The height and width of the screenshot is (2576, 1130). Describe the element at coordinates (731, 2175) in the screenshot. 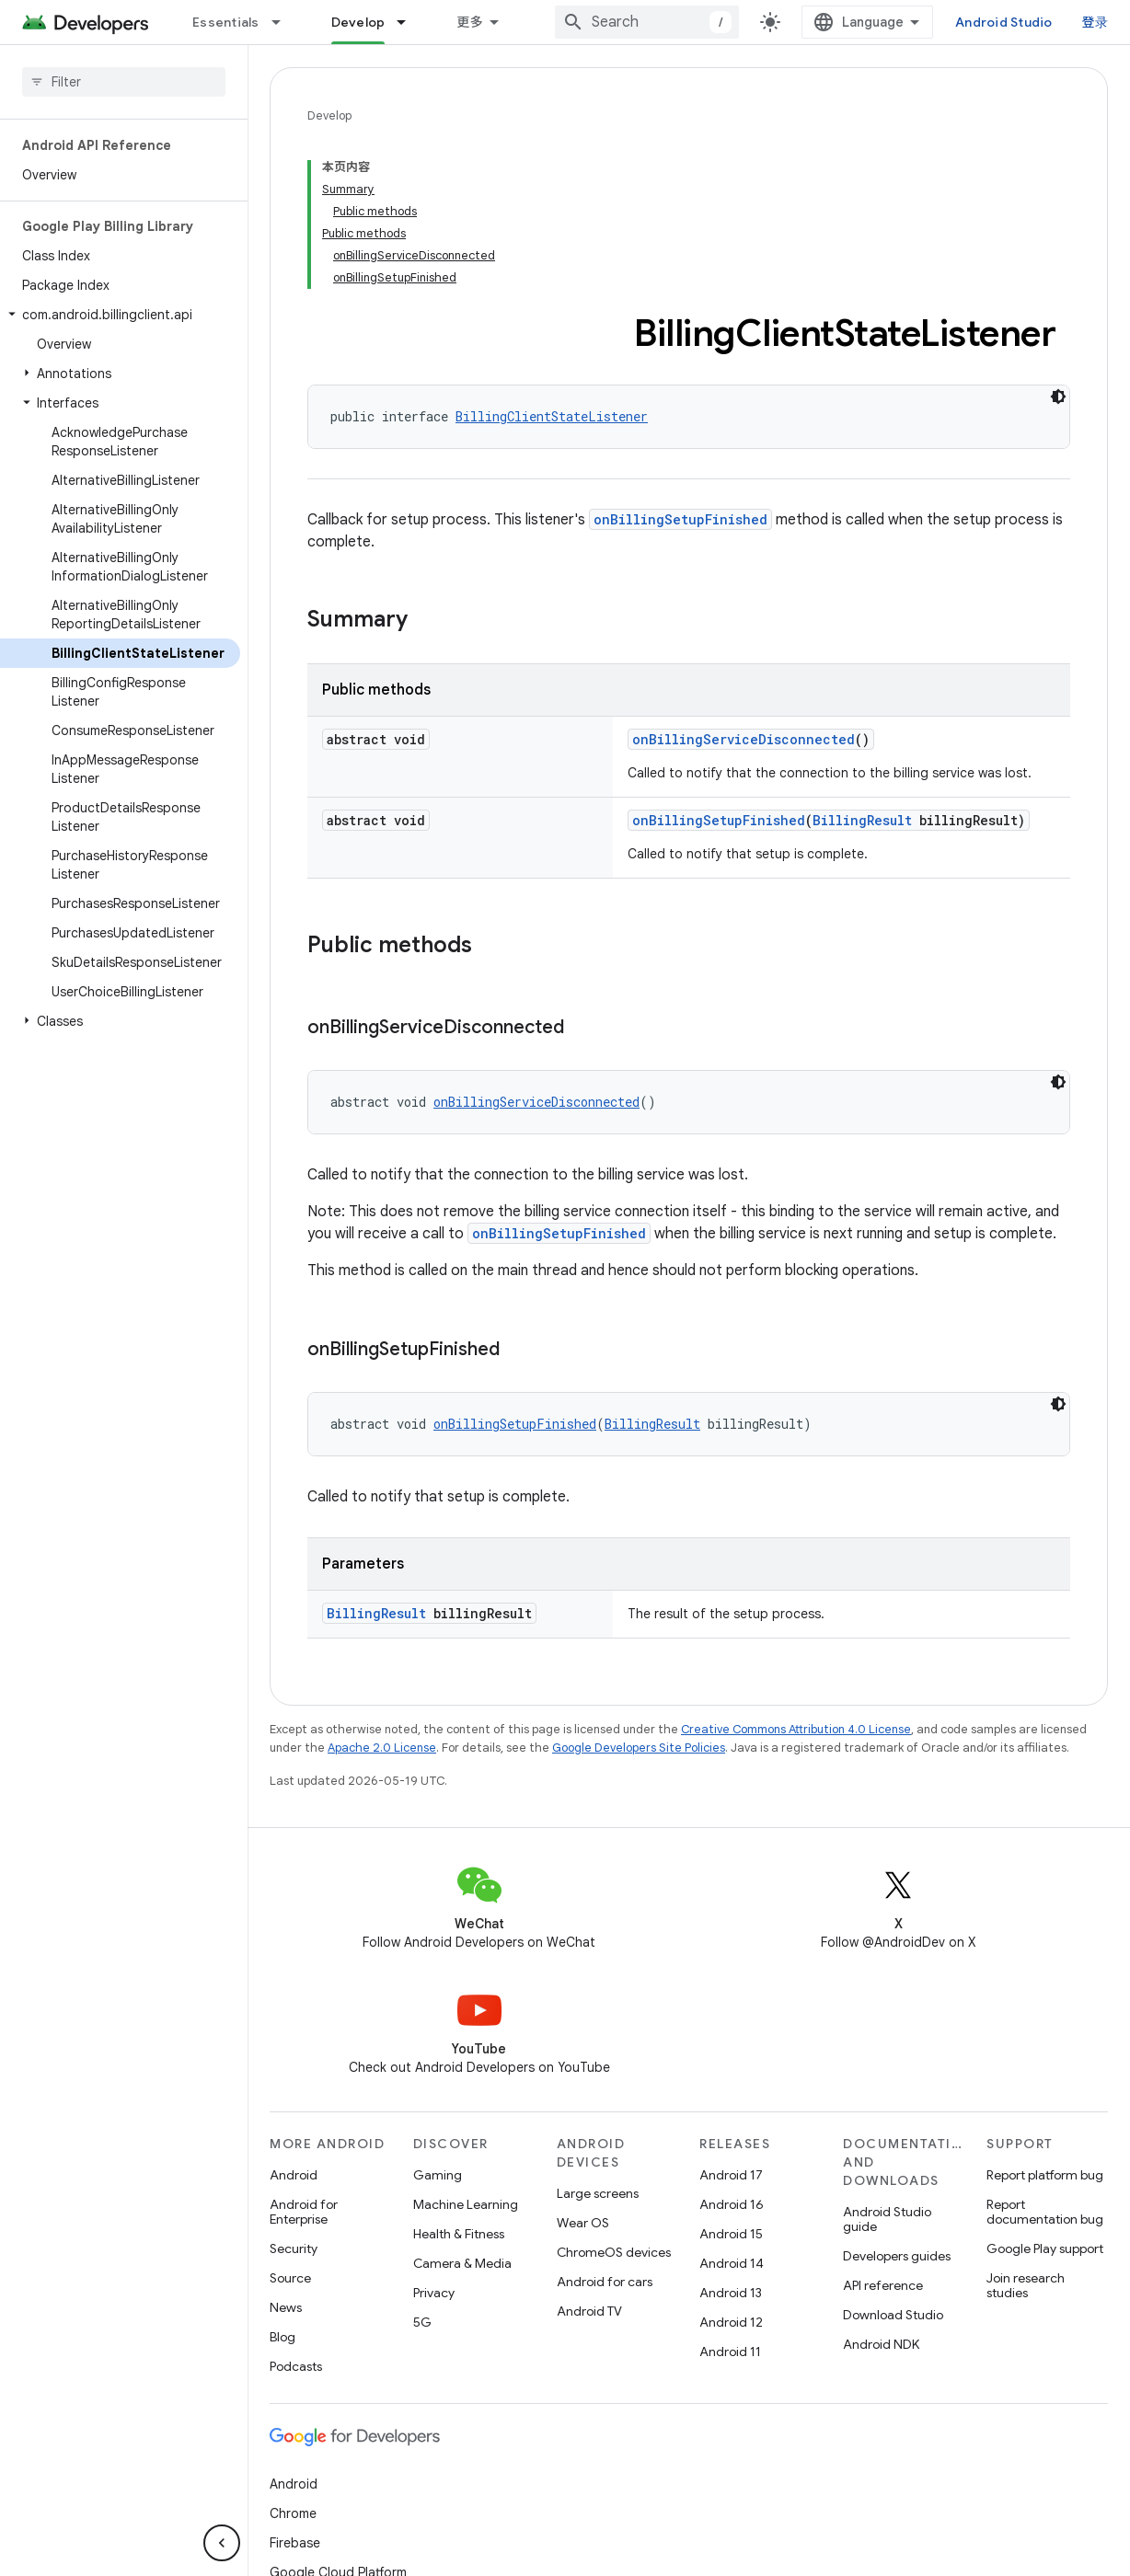

I see `Android 17` at that location.